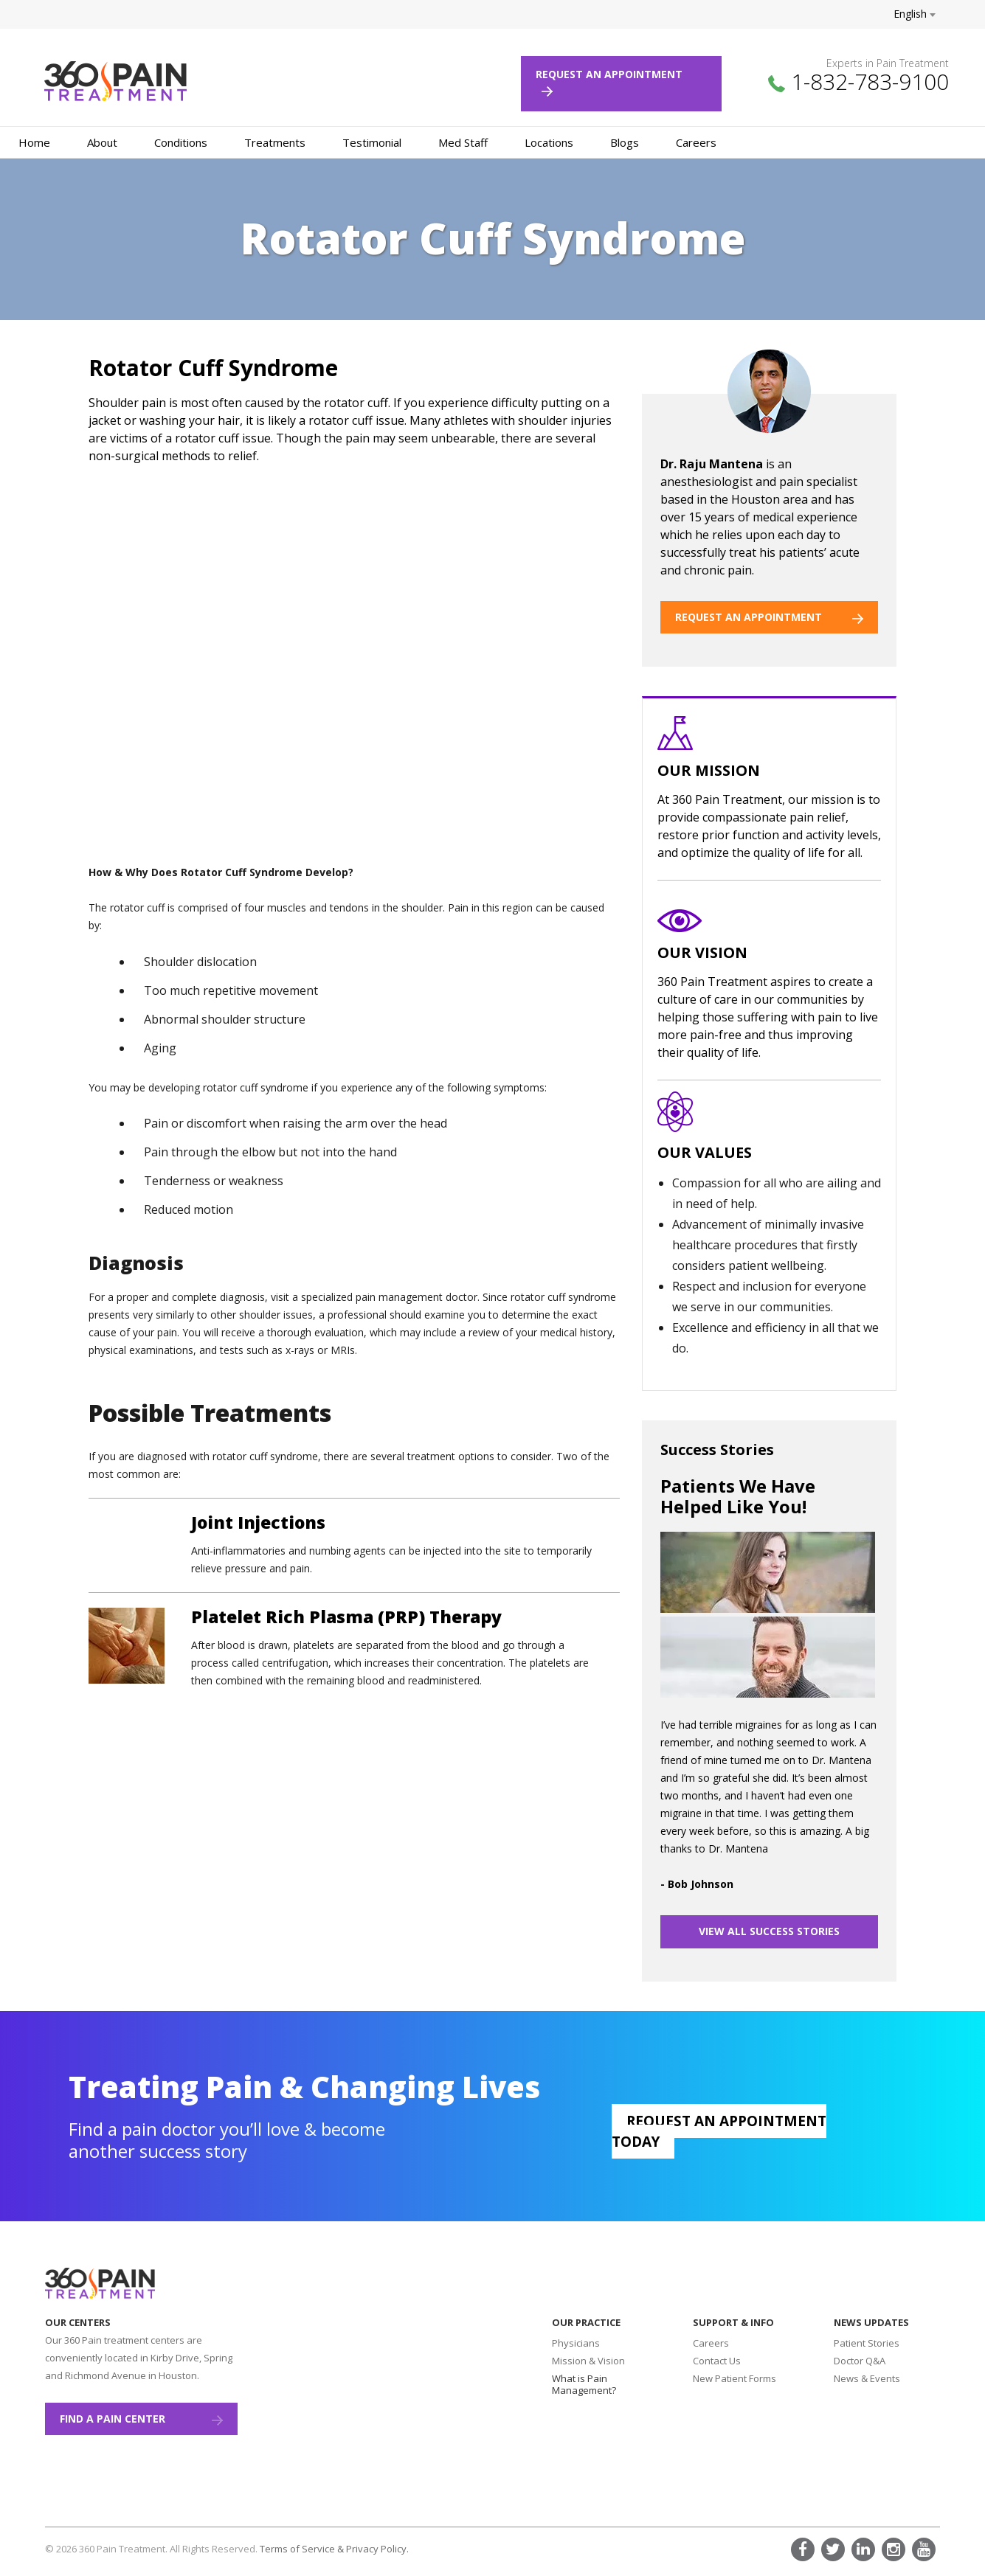 This screenshot has height=2576, width=985. I want to click on Contact Us, so click(717, 2360).